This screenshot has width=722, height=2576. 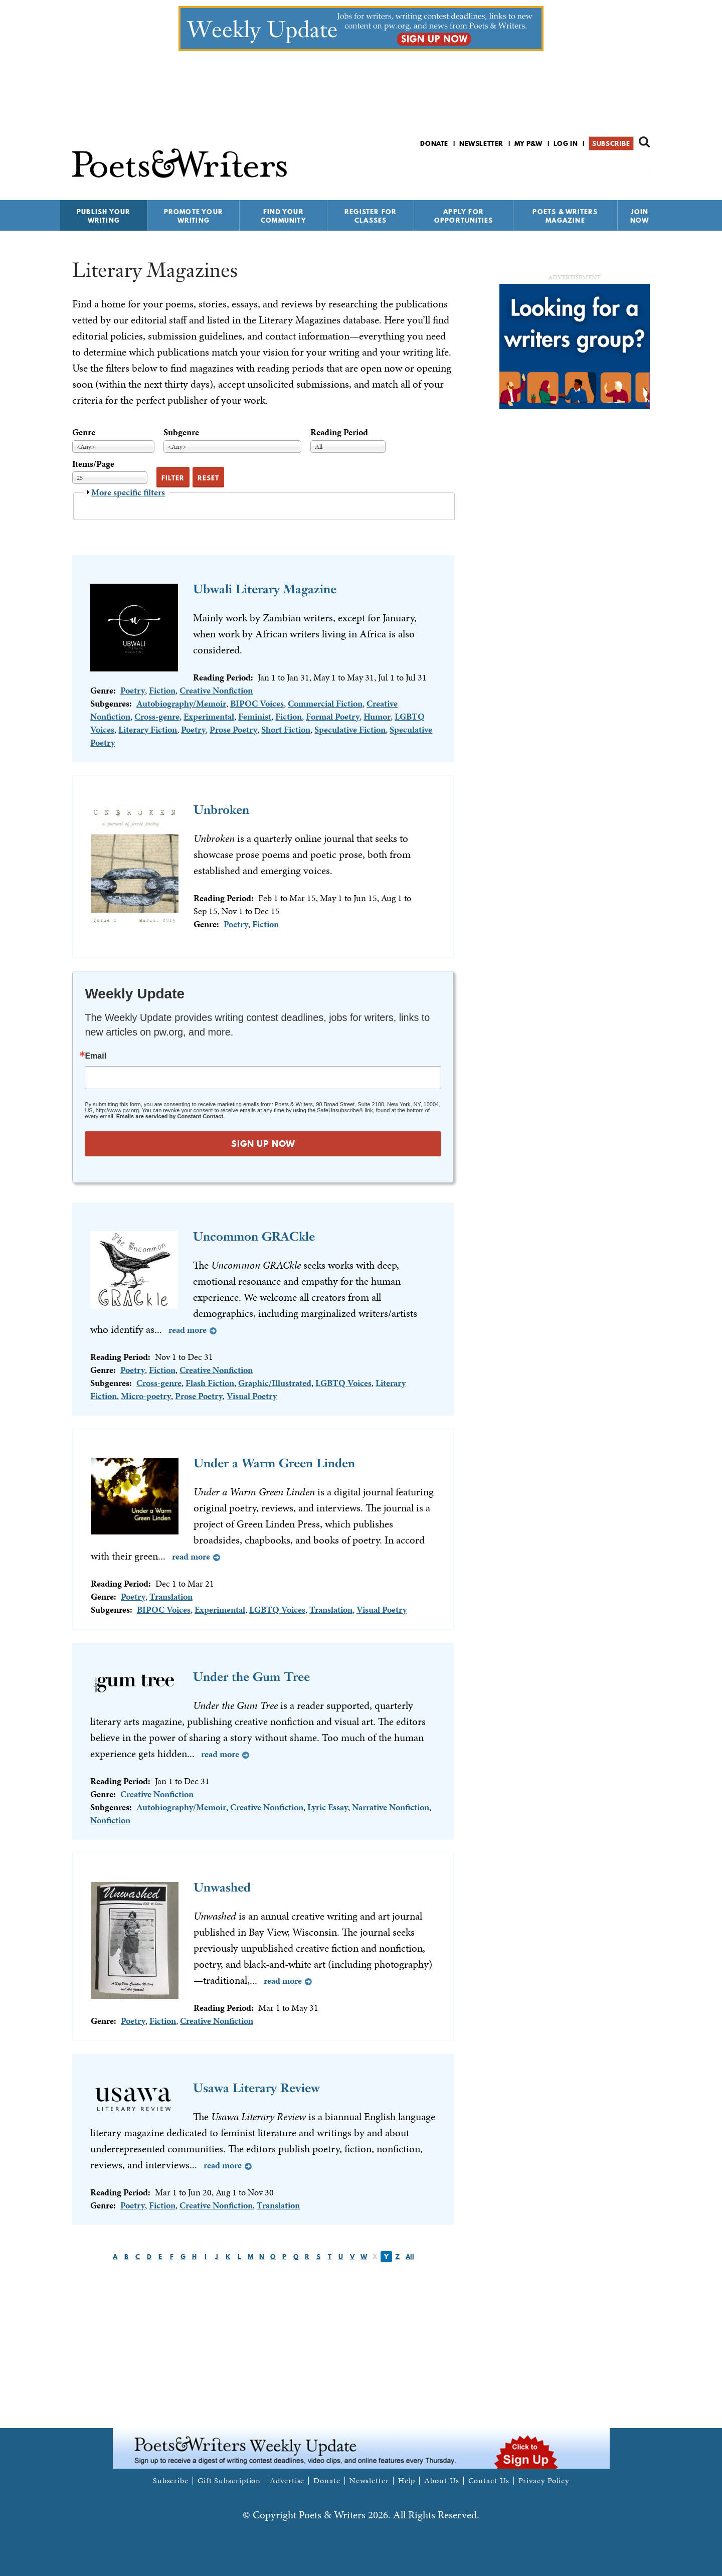 I want to click on Speculative Fiction, so click(x=350, y=729).